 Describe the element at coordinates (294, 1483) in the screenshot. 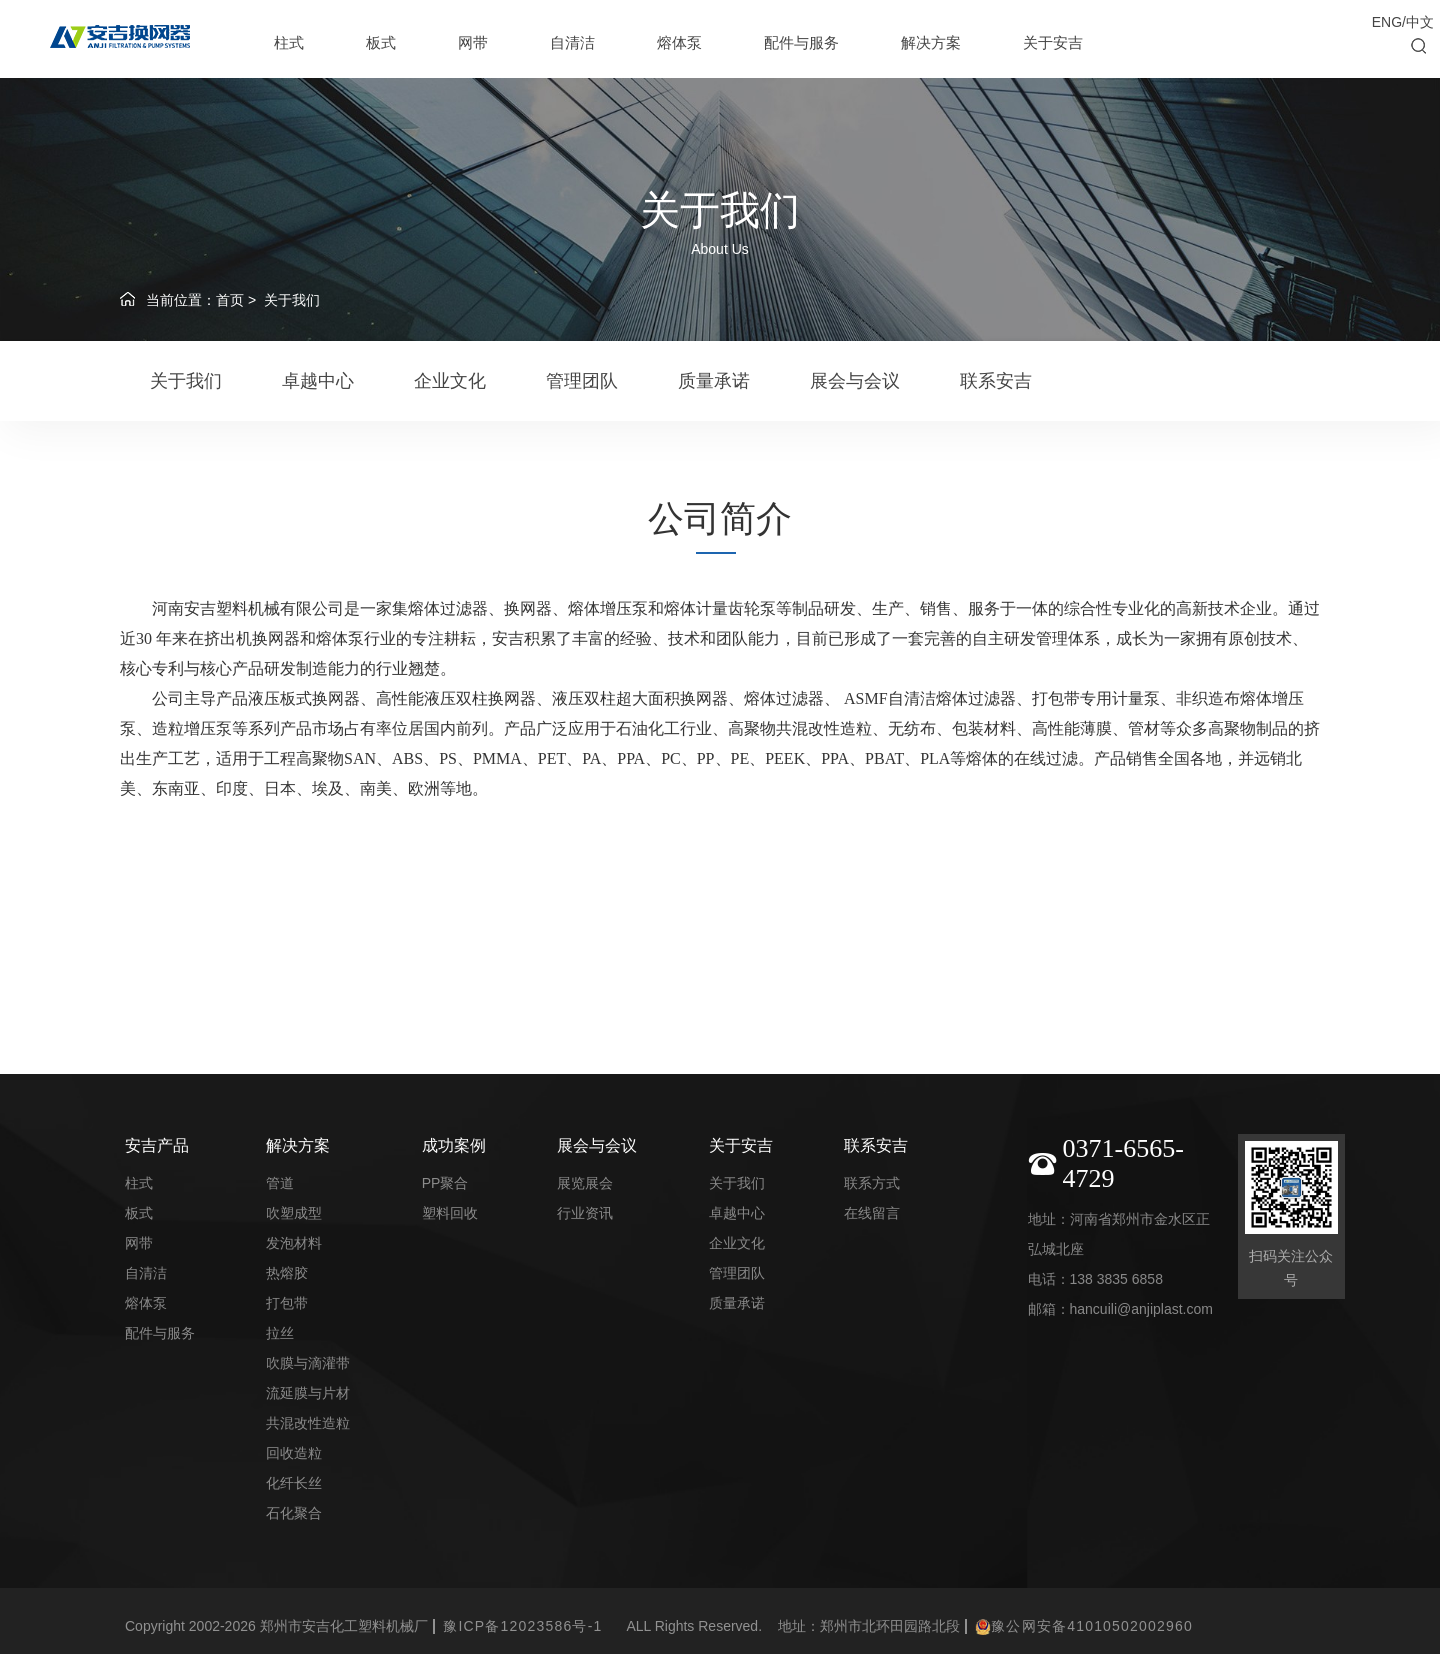

I see `化纤长丝` at that location.